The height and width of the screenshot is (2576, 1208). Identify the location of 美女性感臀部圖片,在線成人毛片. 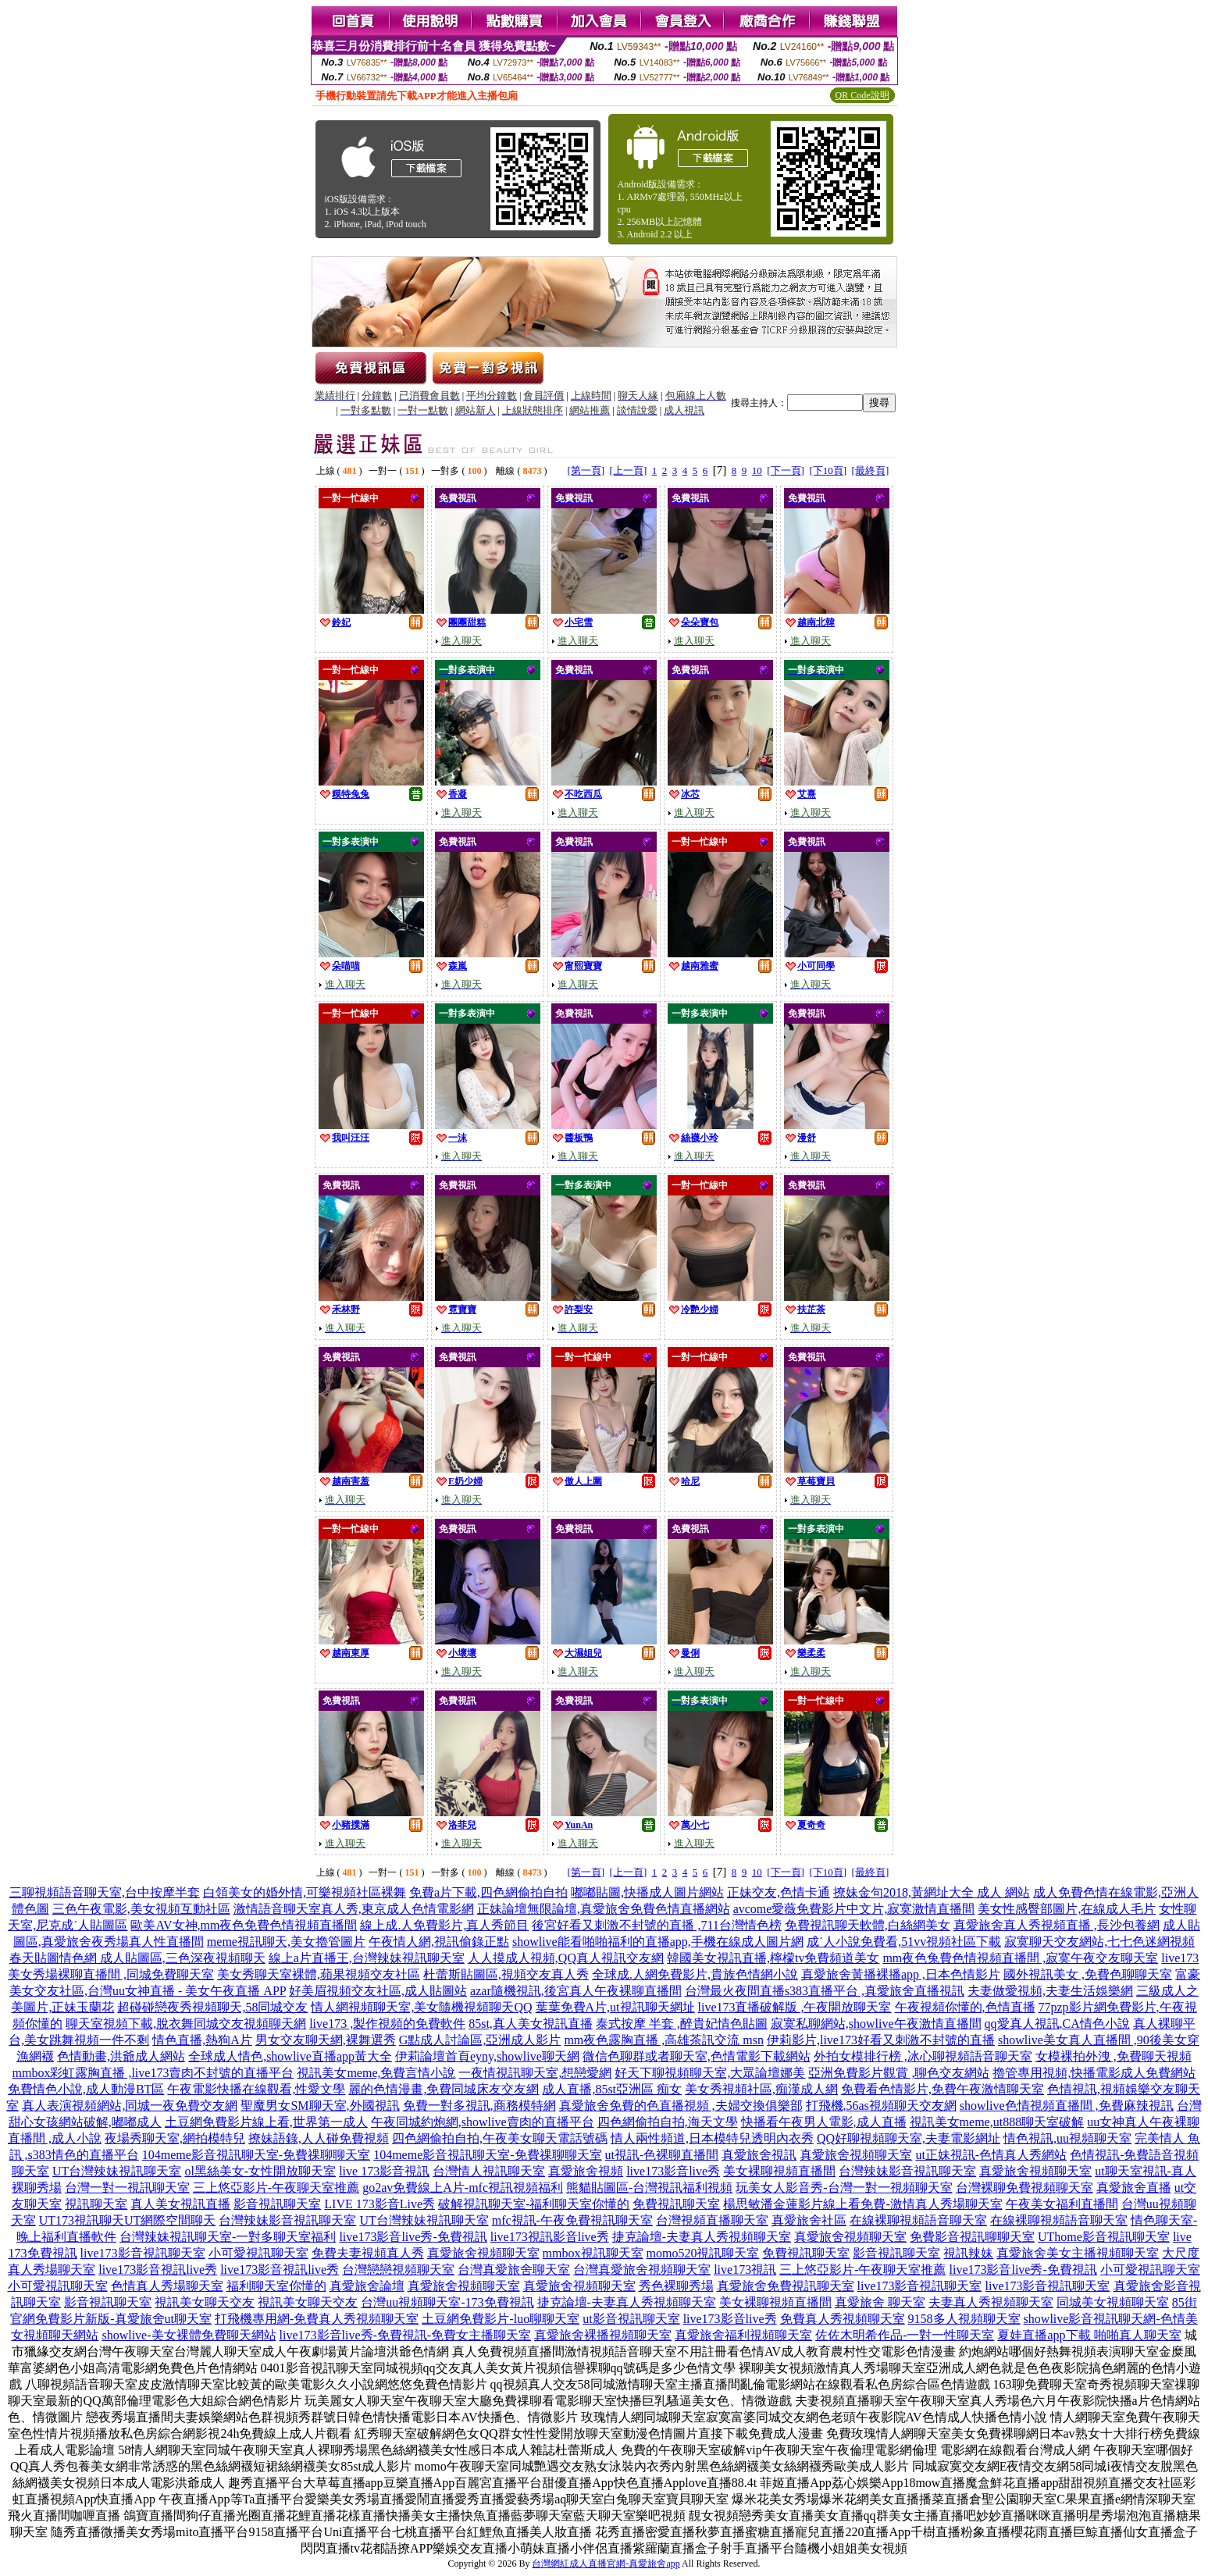
(1067, 1908).